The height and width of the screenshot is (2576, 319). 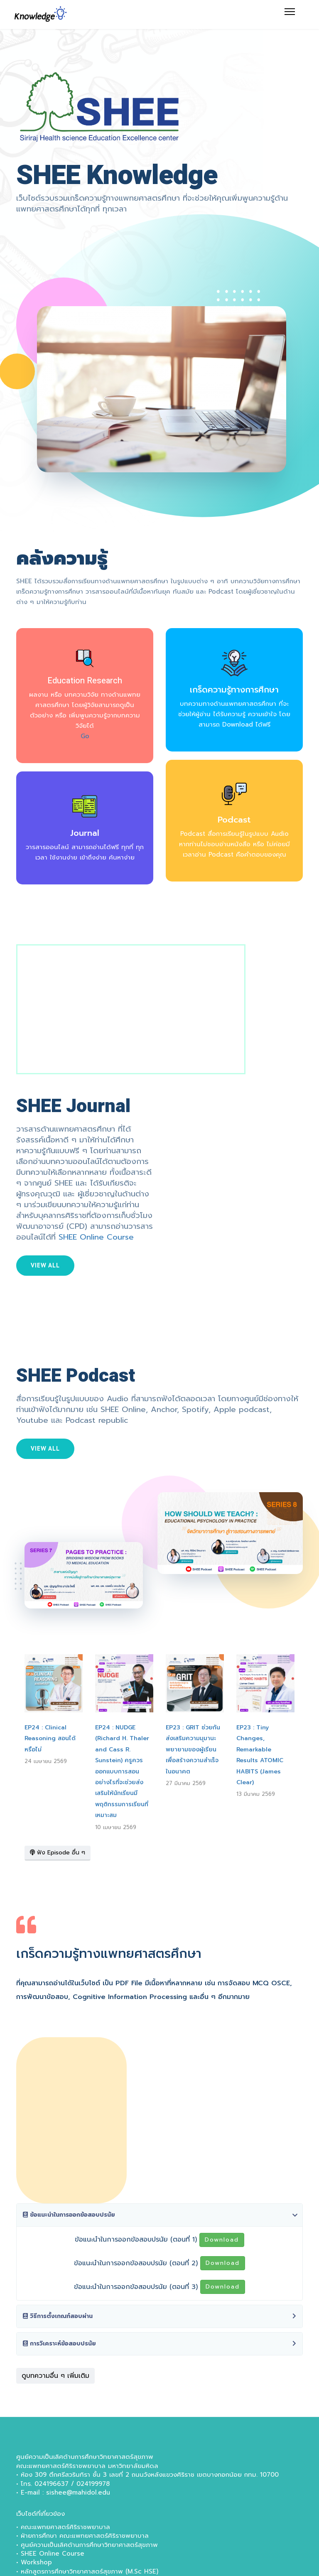 What do you see at coordinates (65, 2527) in the screenshot?
I see `คณะแพทยศาสตร์ศิริราชพยาบาล` at bounding box center [65, 2527].